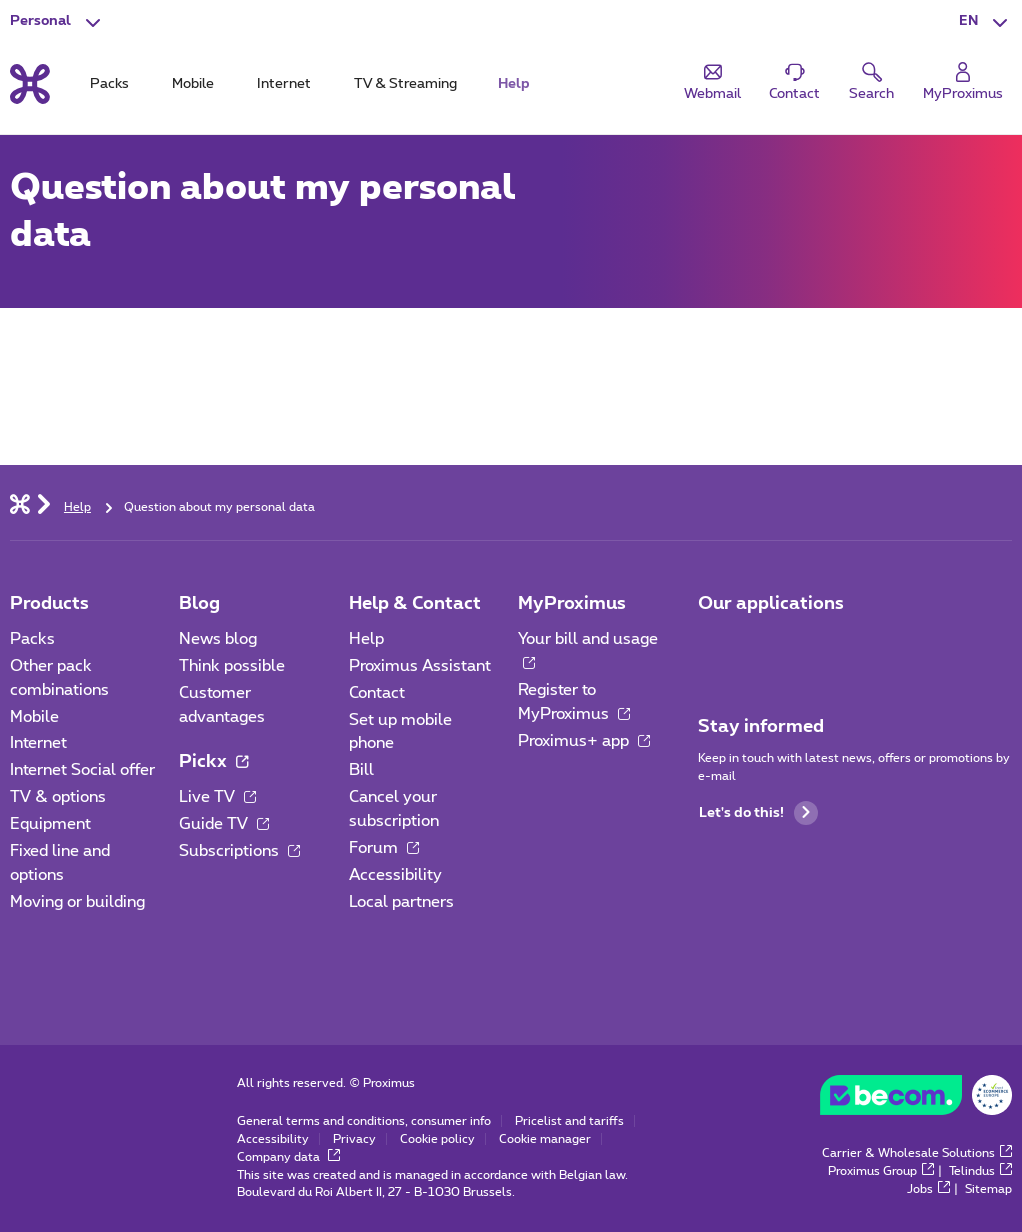 The image size is (1022, 1232). Describe the element at coordinates (420, 666) in the screenshot. I see `Proximus Assistant` at that location.